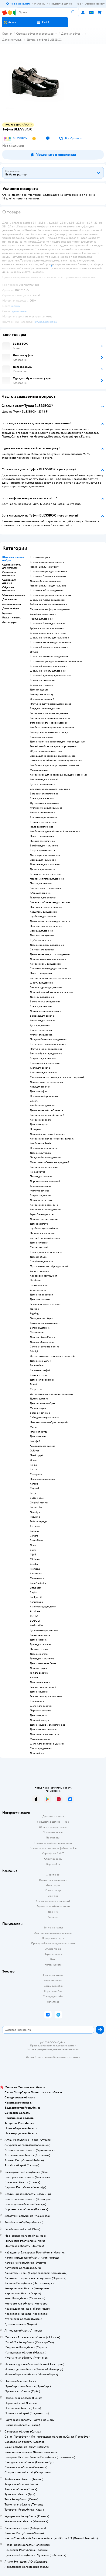 Image resolution: width=106 pixels, height=2576 pixels. Describe the element at coordinates (49, 732) in the screenshot. I see `Конверт в прогулочную коляску` at that location.